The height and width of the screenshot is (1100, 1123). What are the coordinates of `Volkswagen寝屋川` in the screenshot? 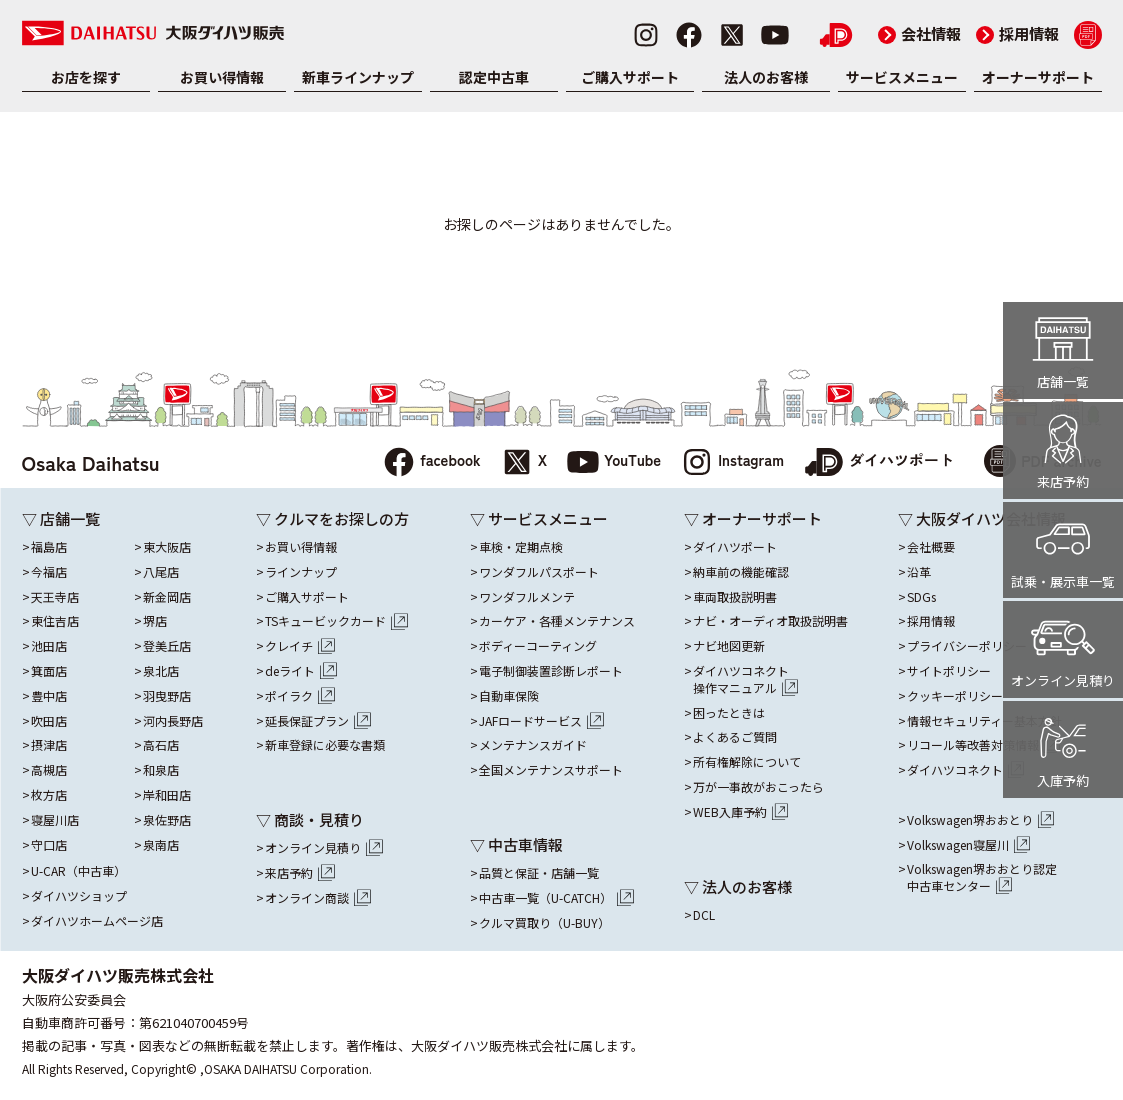 It's located at (969, 845).